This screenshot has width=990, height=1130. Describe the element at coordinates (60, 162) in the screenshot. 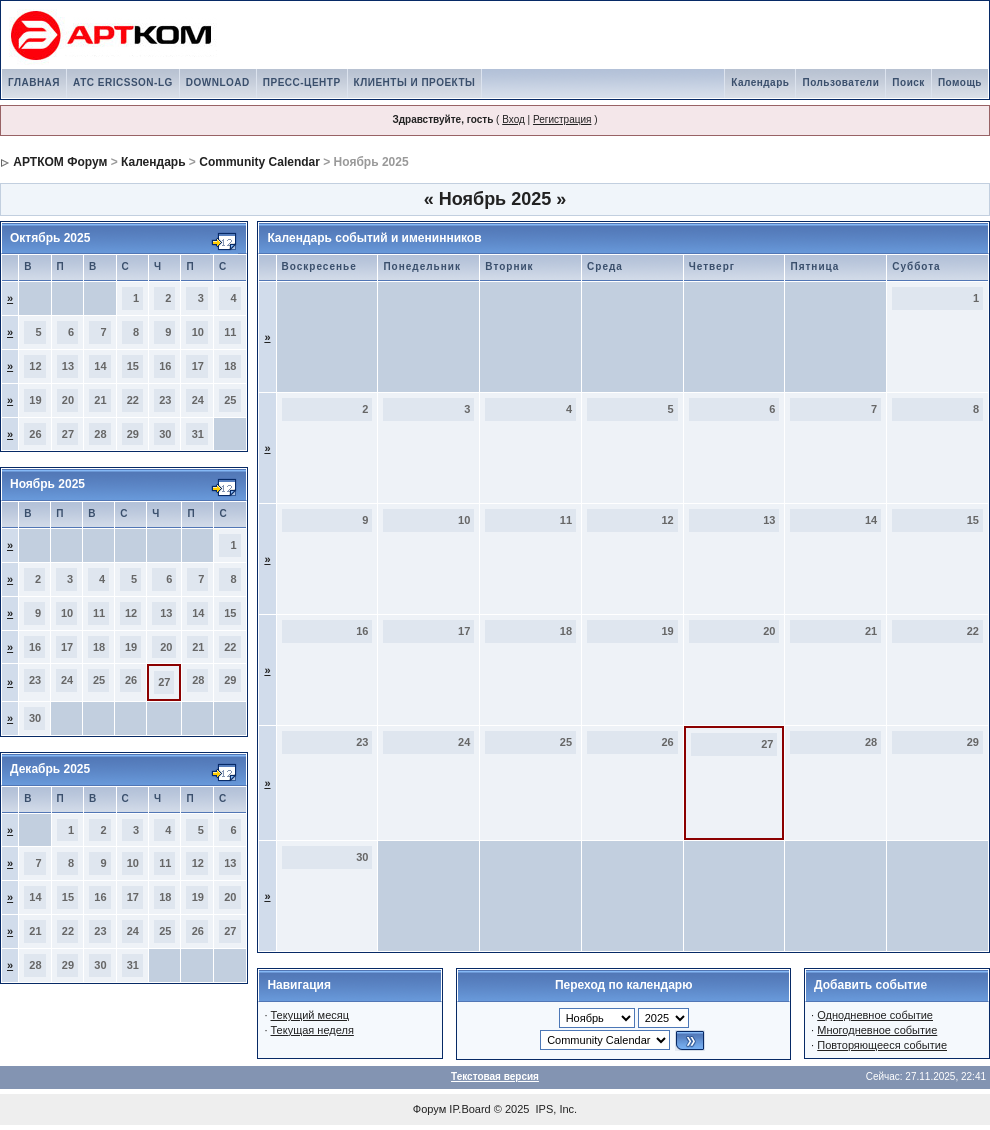

I see `АРТКОМ Форум` at that location.